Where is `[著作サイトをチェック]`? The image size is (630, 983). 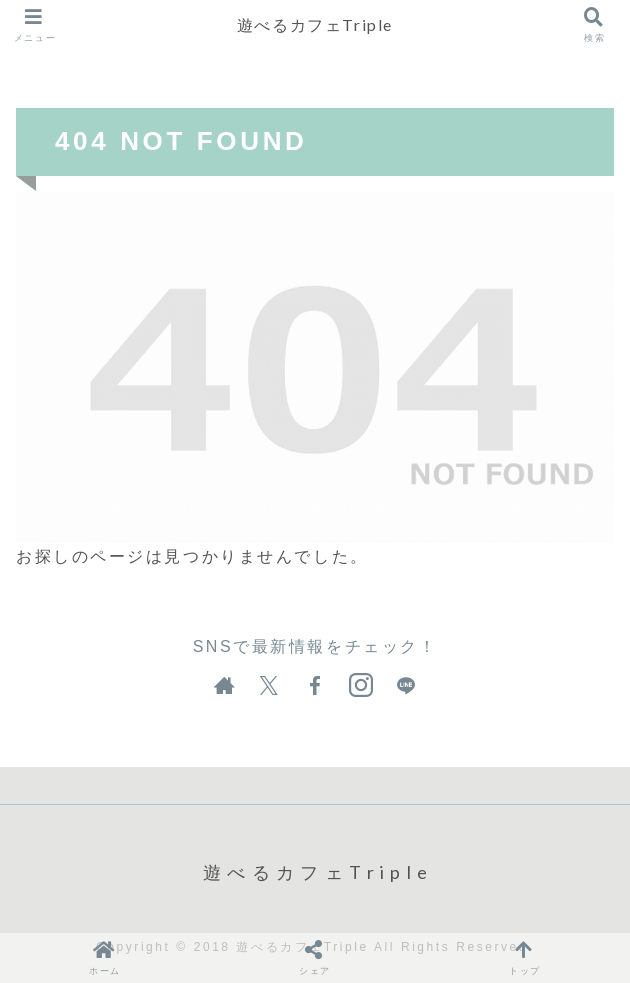 [著作サイトをチェック] is located at coordinates (224, 686).